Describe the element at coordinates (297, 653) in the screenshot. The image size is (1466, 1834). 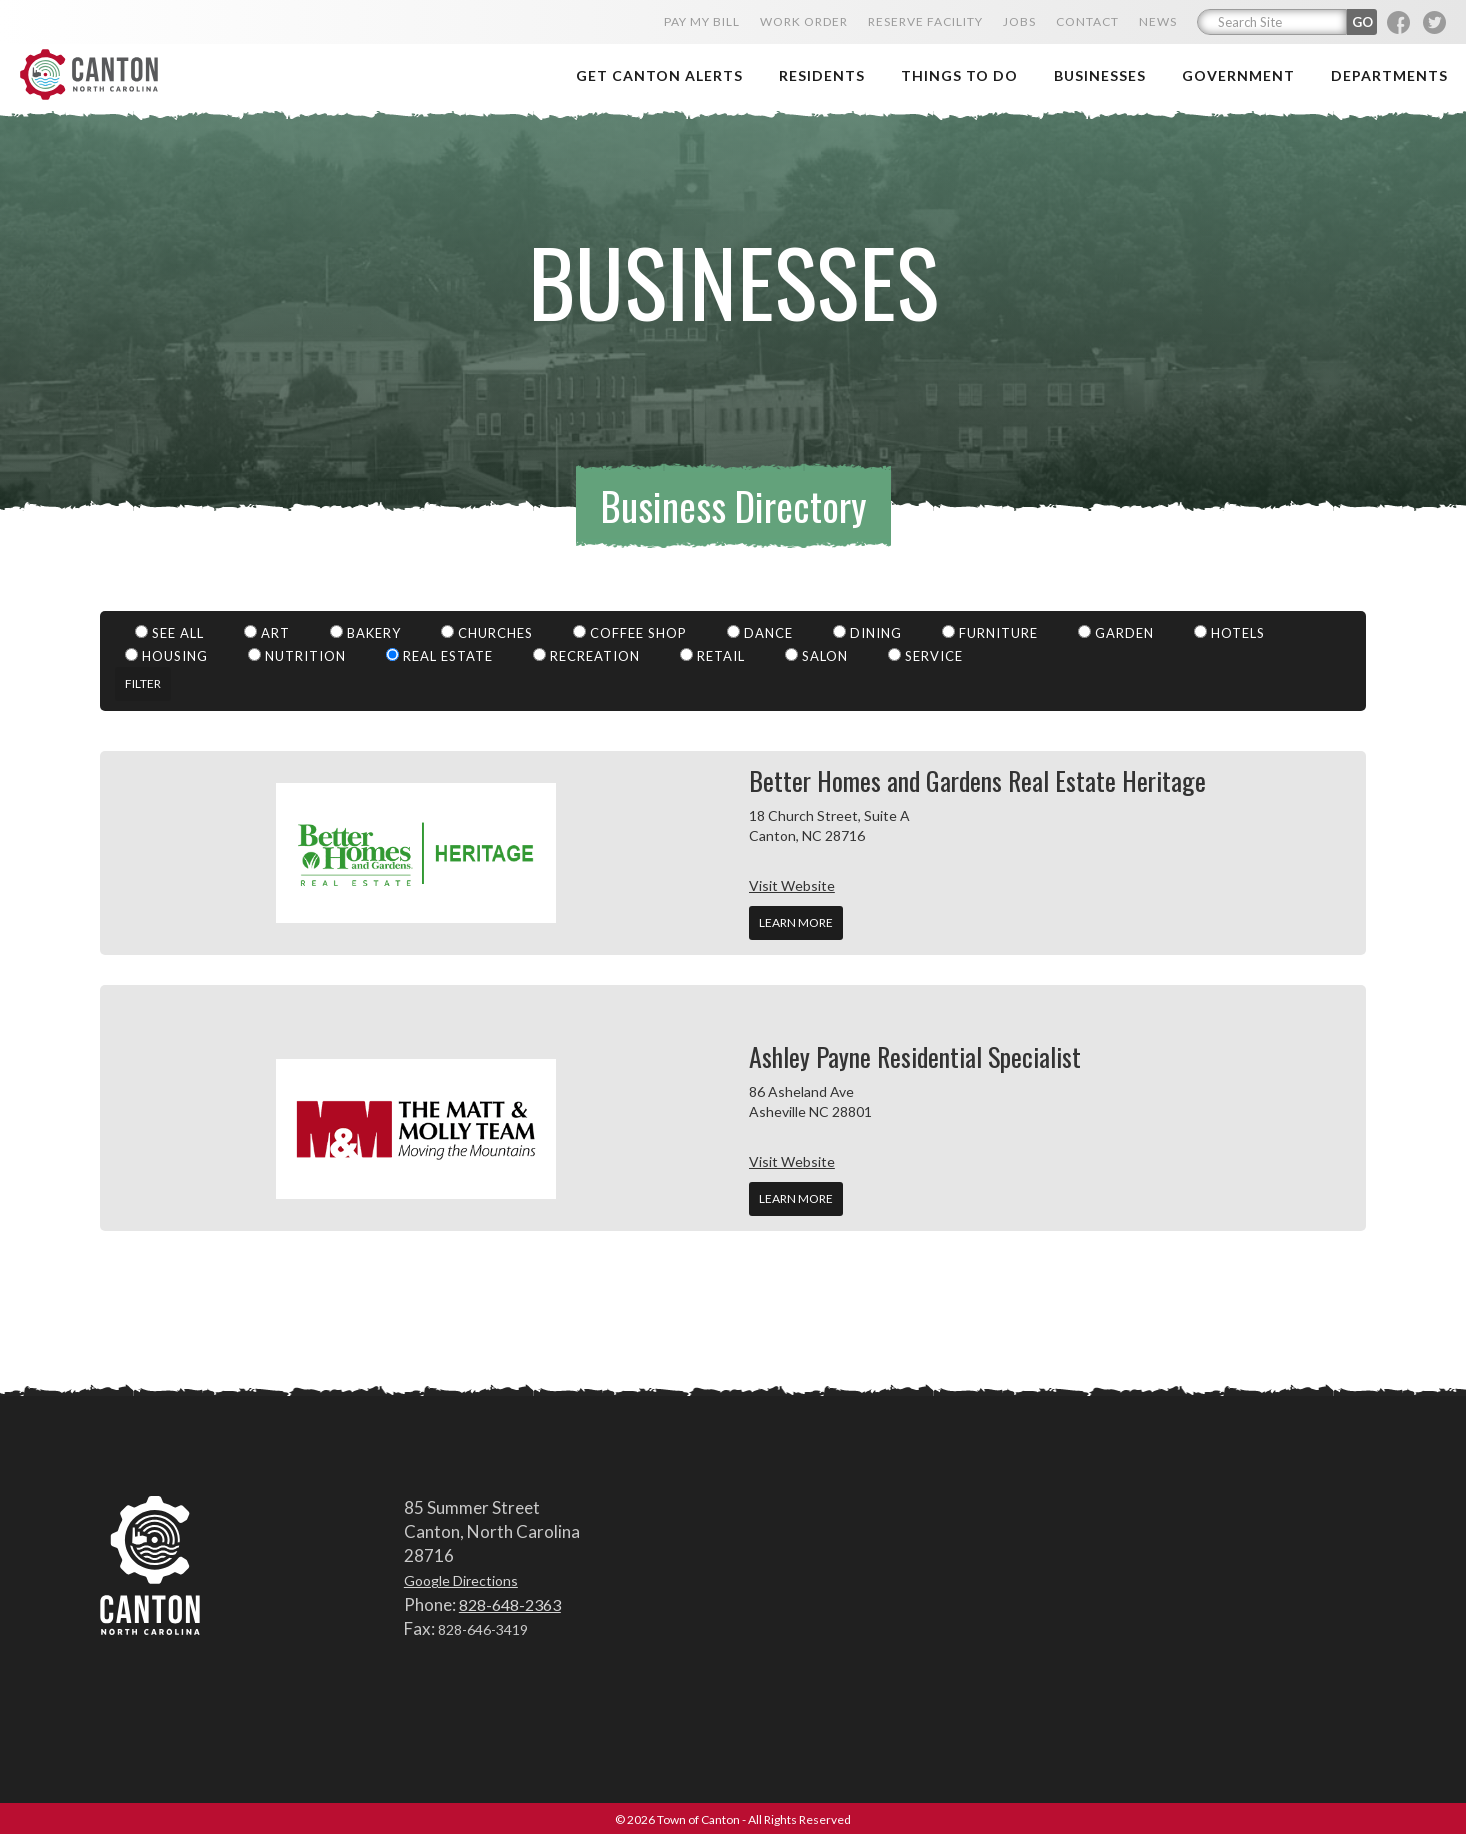
I see `Nutrition` at that location.